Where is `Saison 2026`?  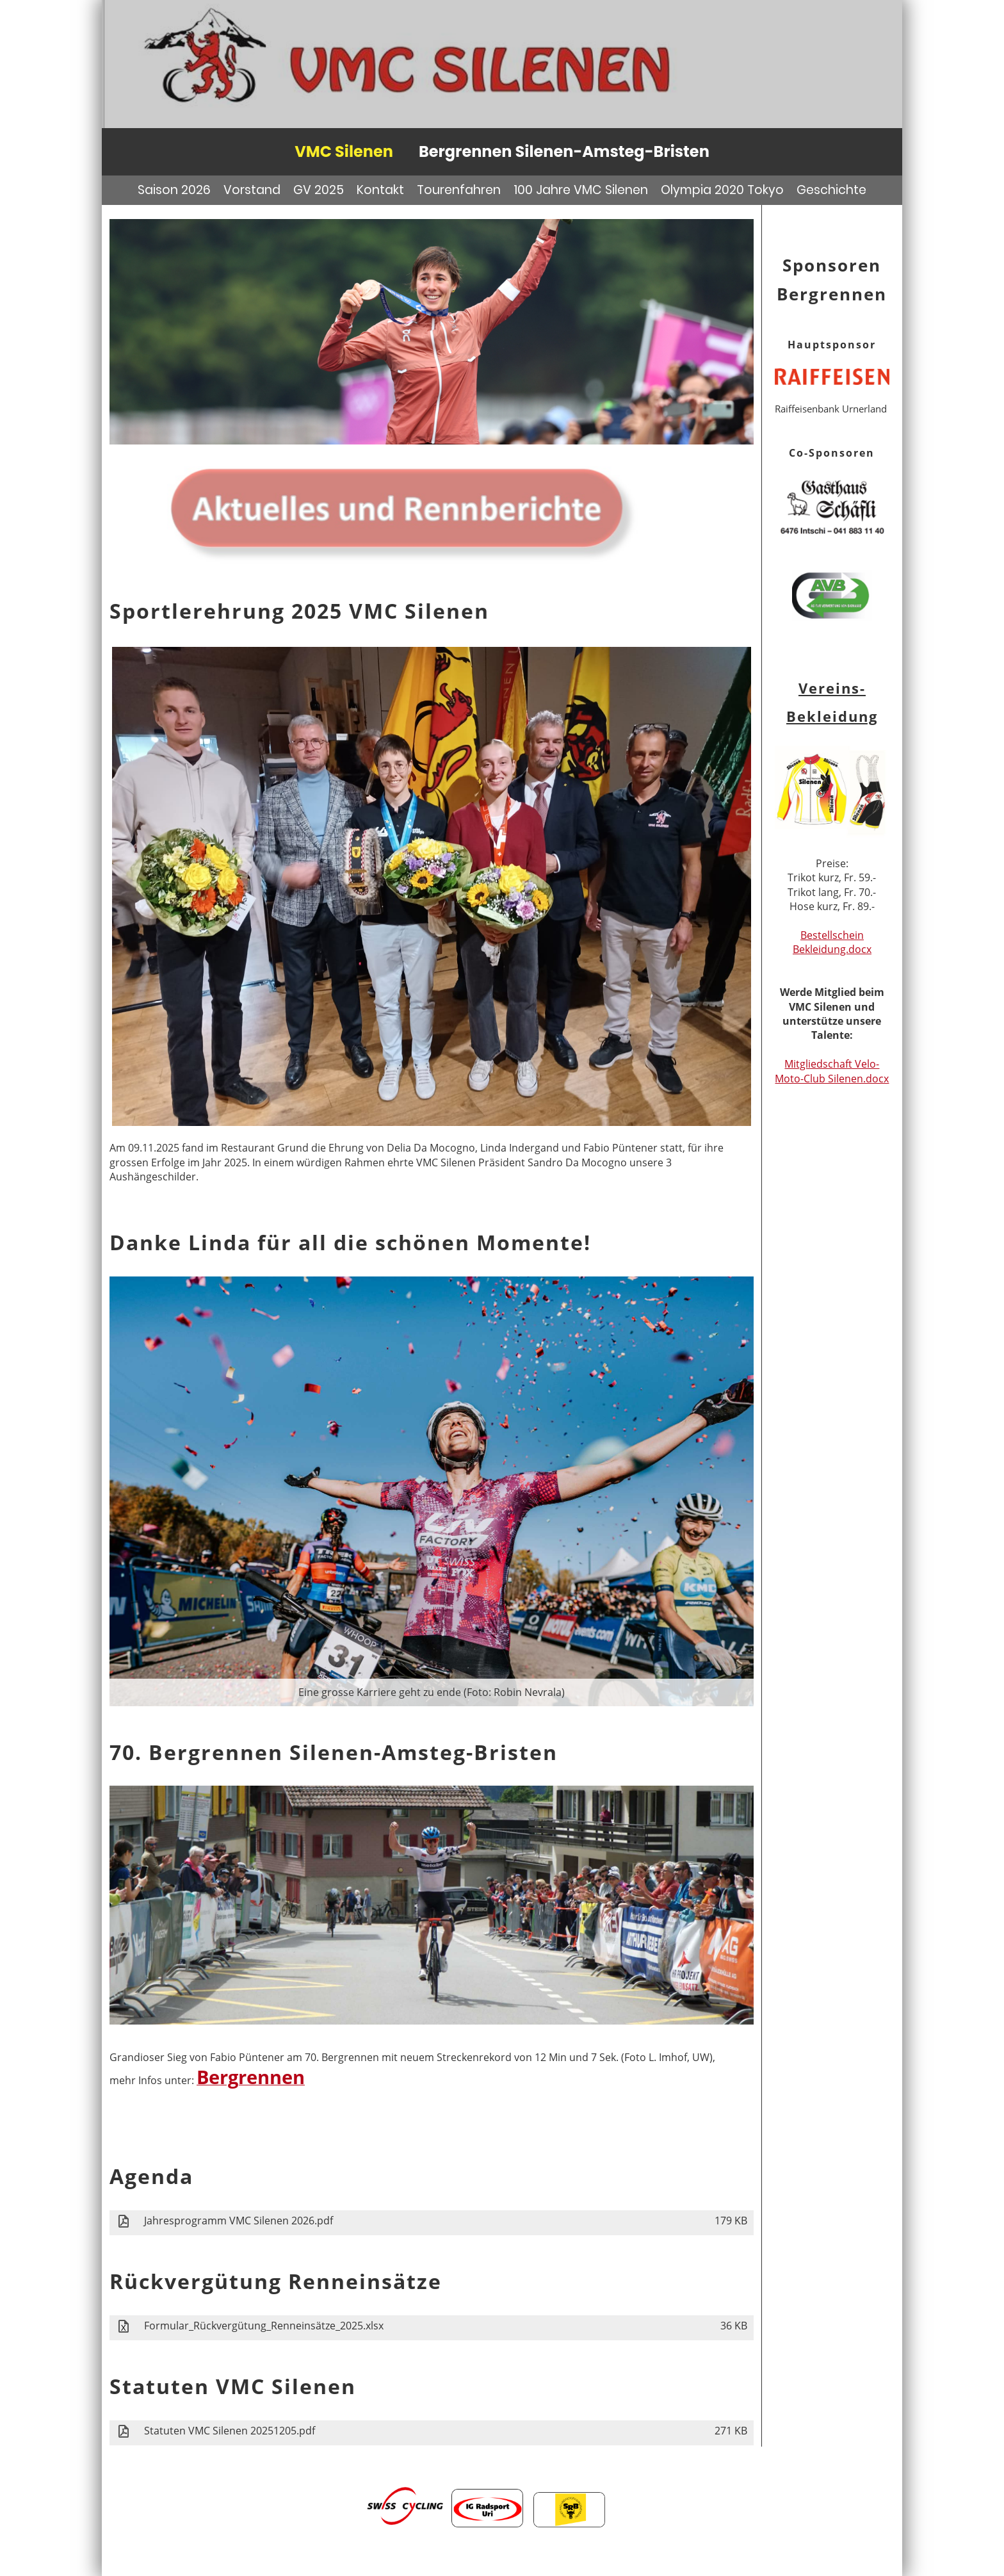 Saison 2026 is located at coordinates (174, 190).